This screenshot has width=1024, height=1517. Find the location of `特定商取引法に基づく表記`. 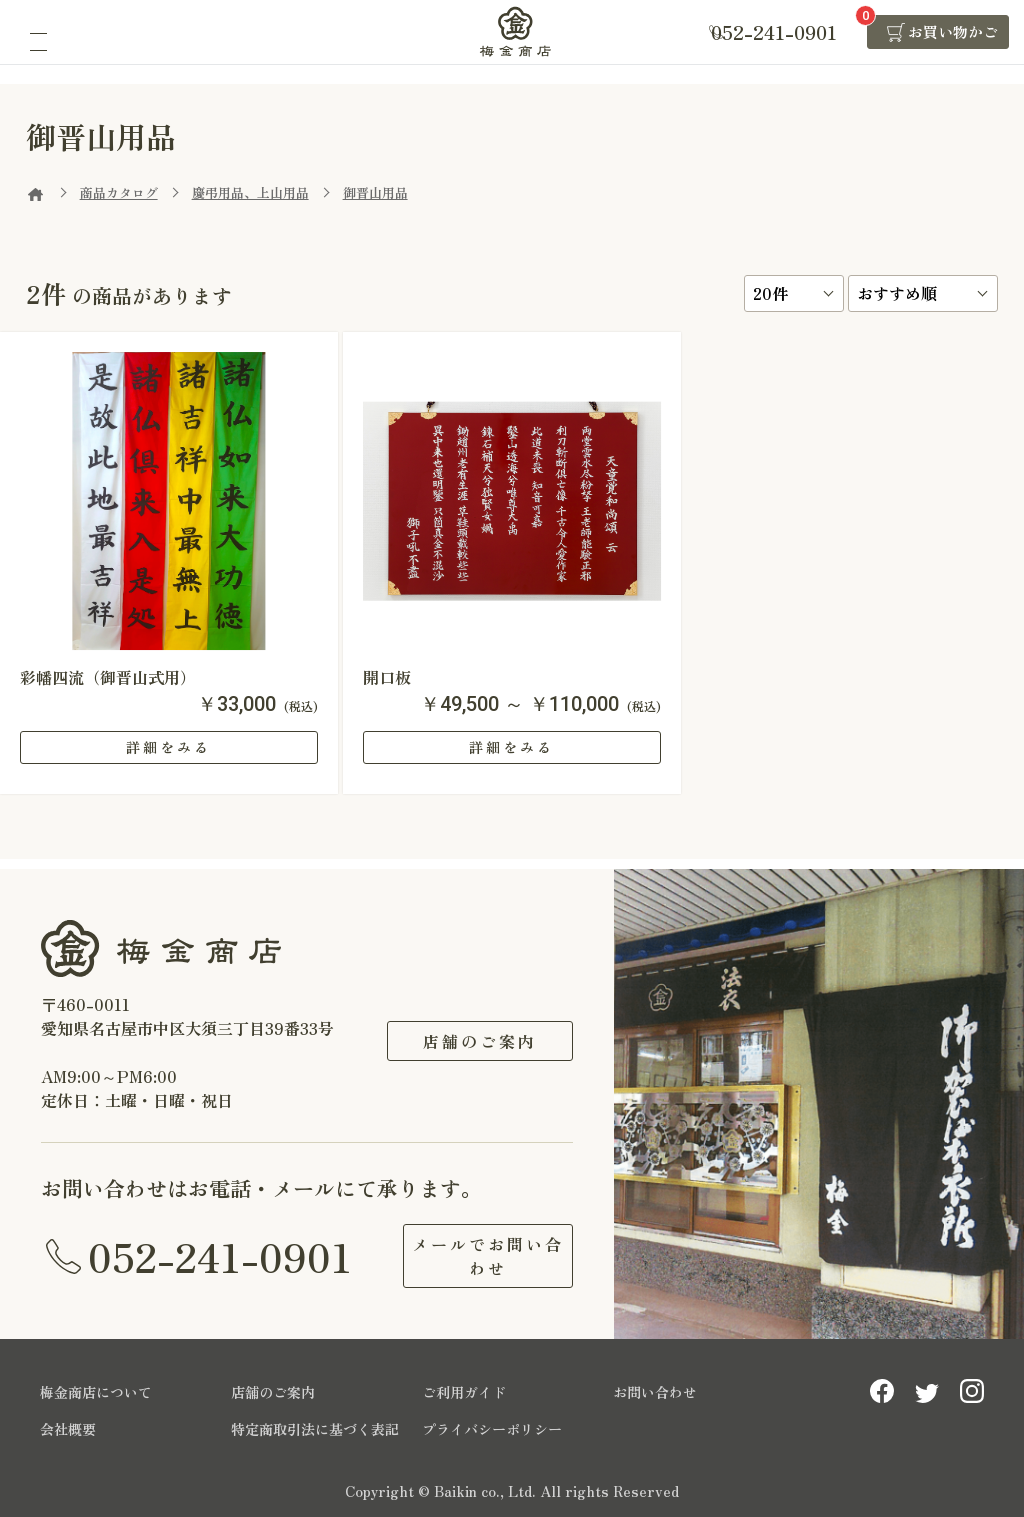

特定商取引法に基づく表記 is located at coordinates (315, 1429).